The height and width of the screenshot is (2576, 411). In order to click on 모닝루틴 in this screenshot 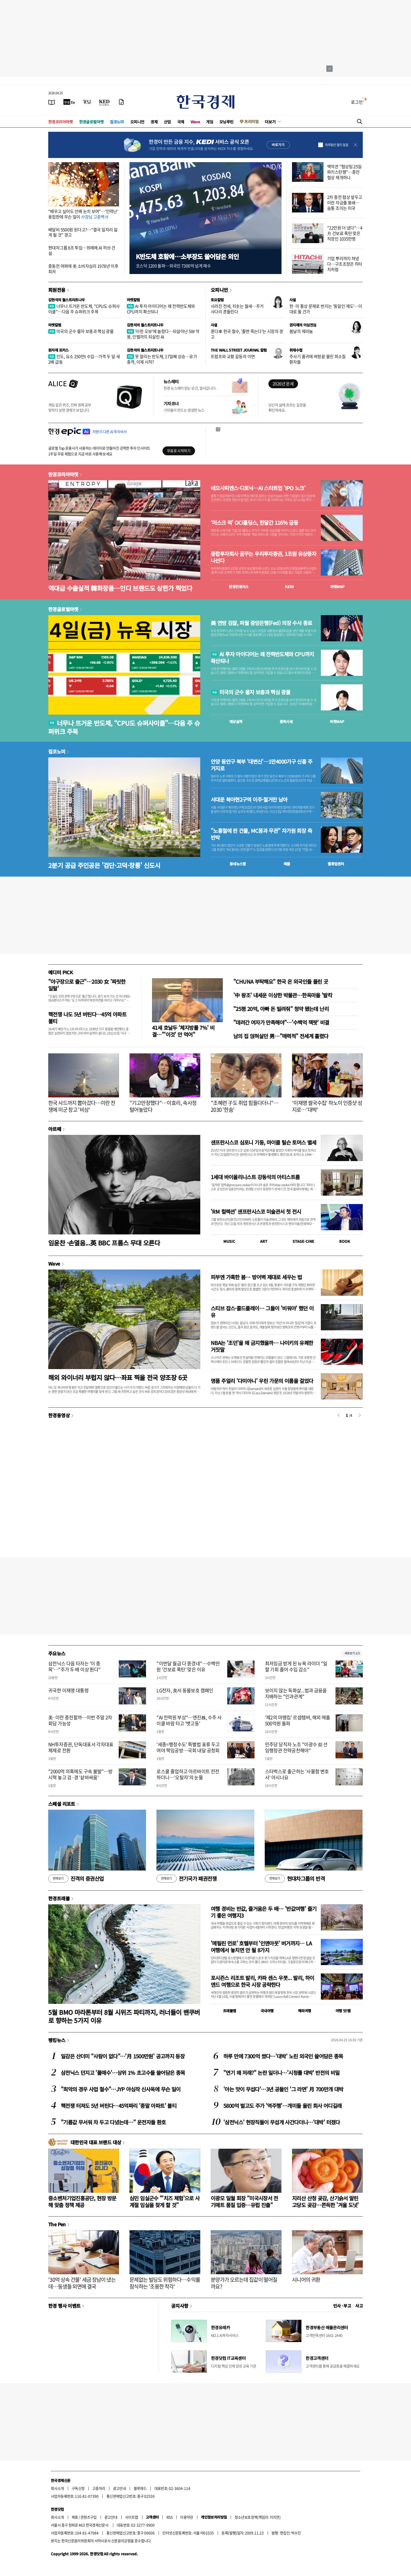, I will do `click(226, 121)`.